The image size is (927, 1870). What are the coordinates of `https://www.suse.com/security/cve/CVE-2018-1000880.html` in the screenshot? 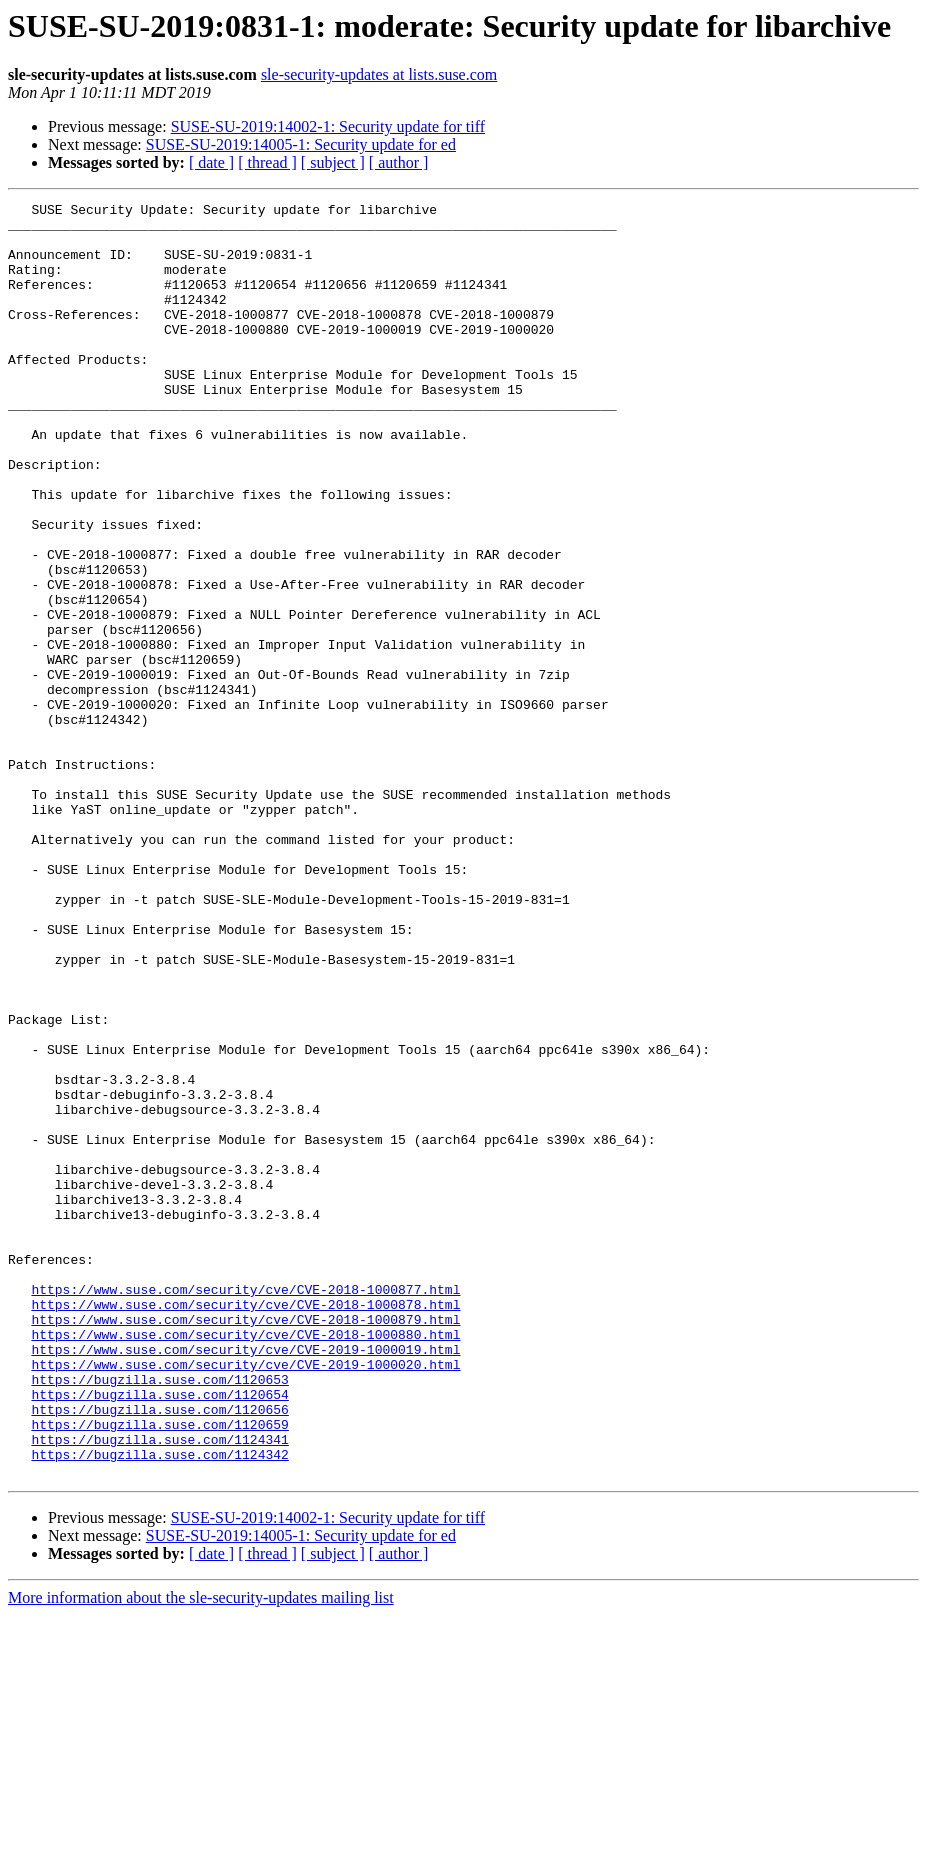 It's located at (245, 1562).